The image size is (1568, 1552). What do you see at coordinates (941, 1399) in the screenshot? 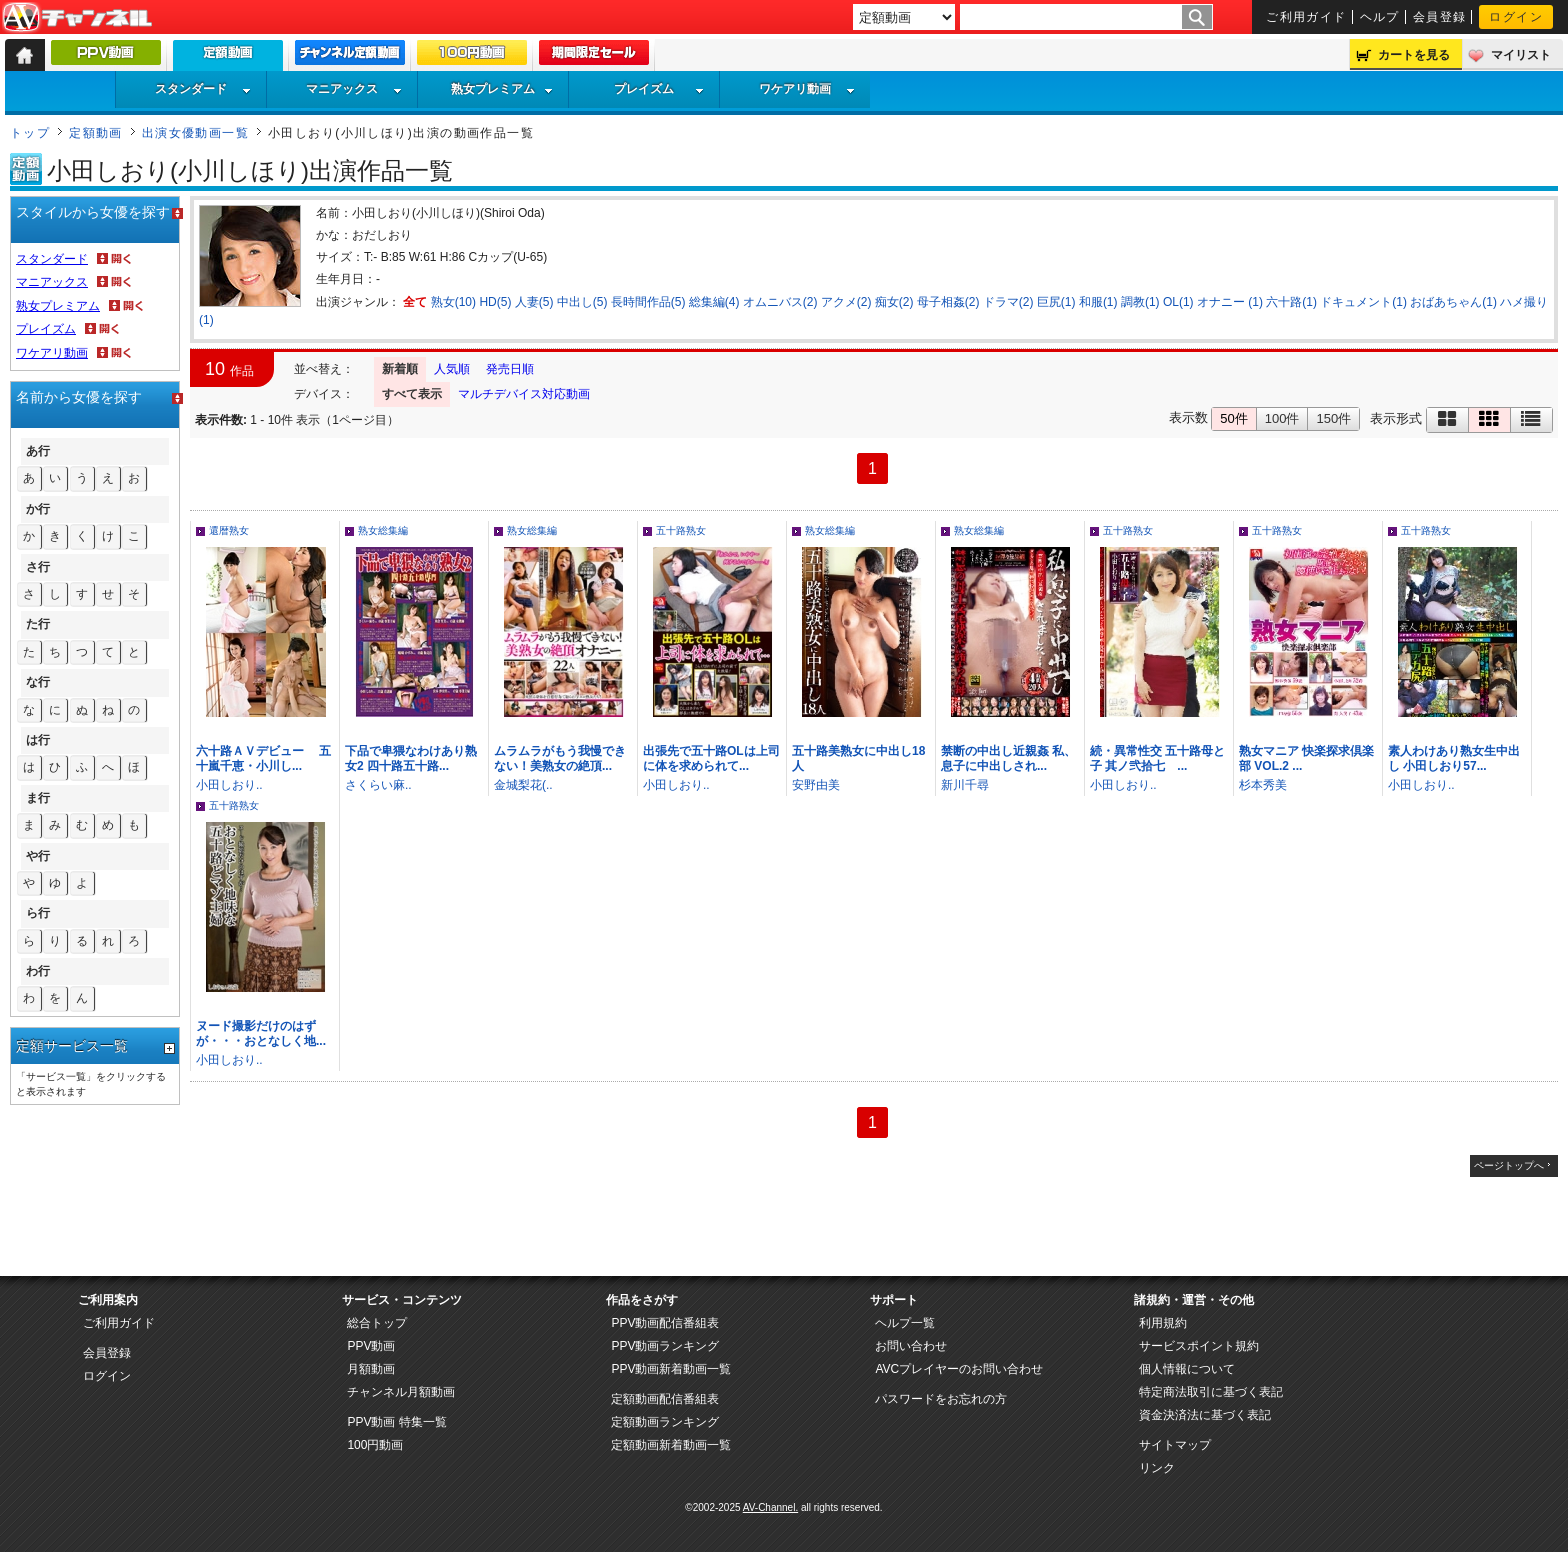
I see `パスワードをお忘れの方` at bounding box center [941, 1399].